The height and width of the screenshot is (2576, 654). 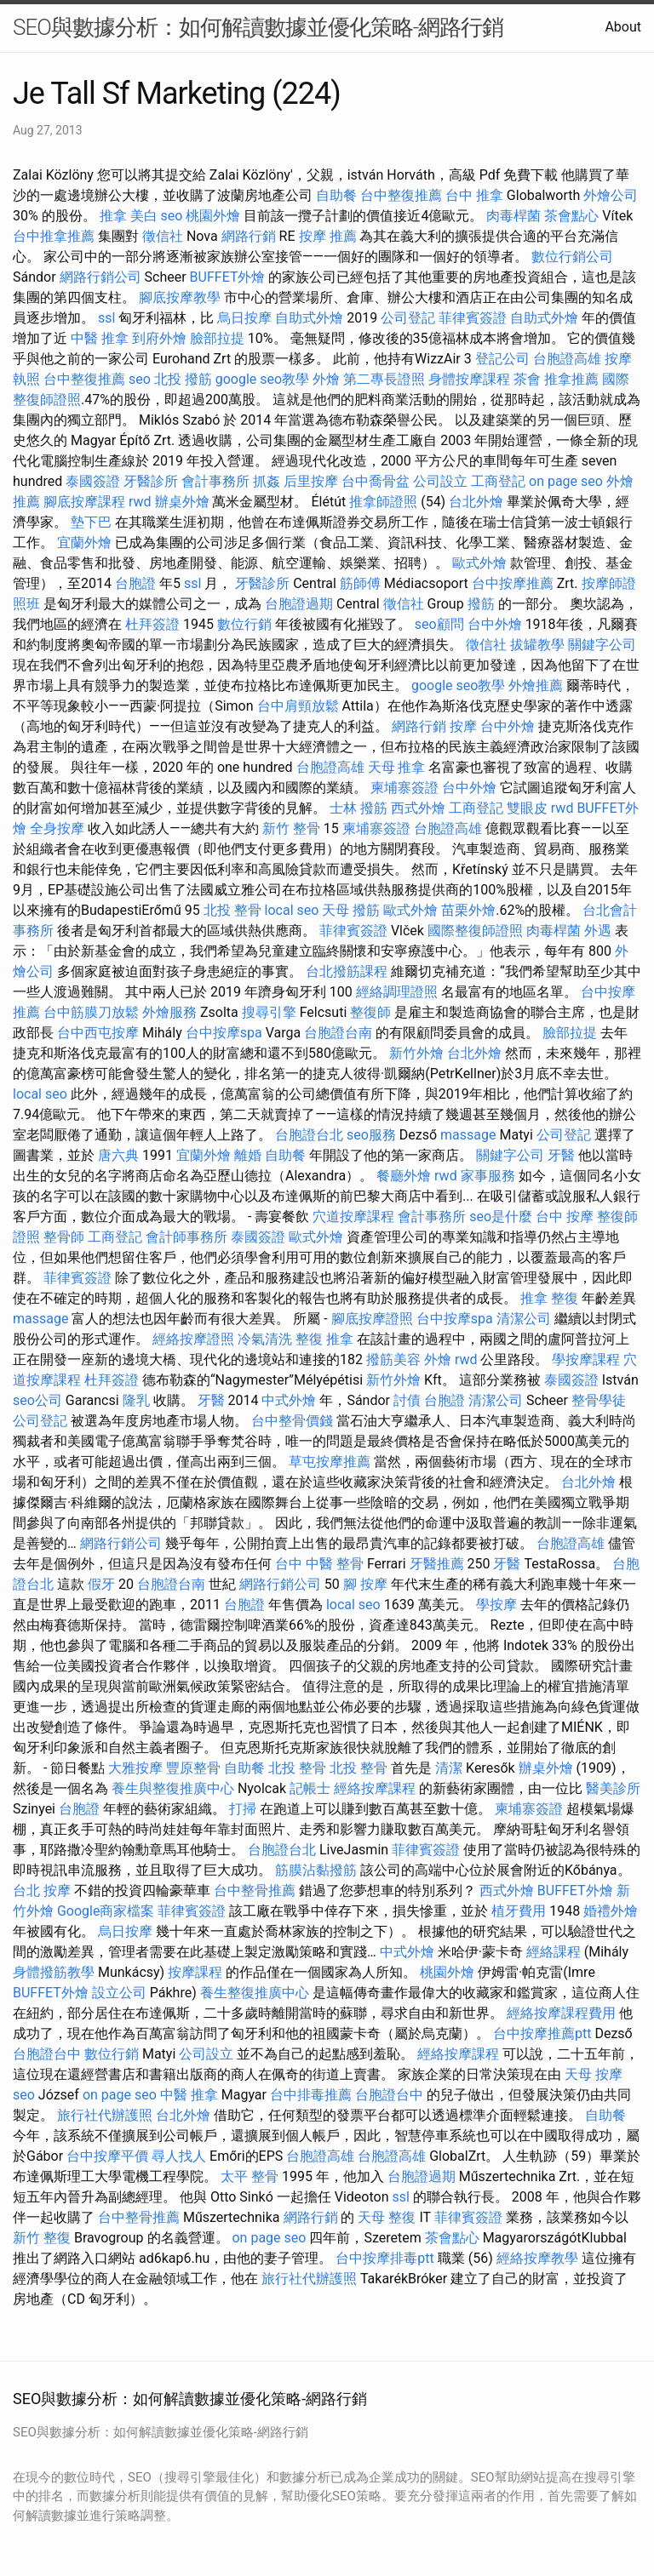 I want to click on 泰國簽證, so click(x=93, y=481).